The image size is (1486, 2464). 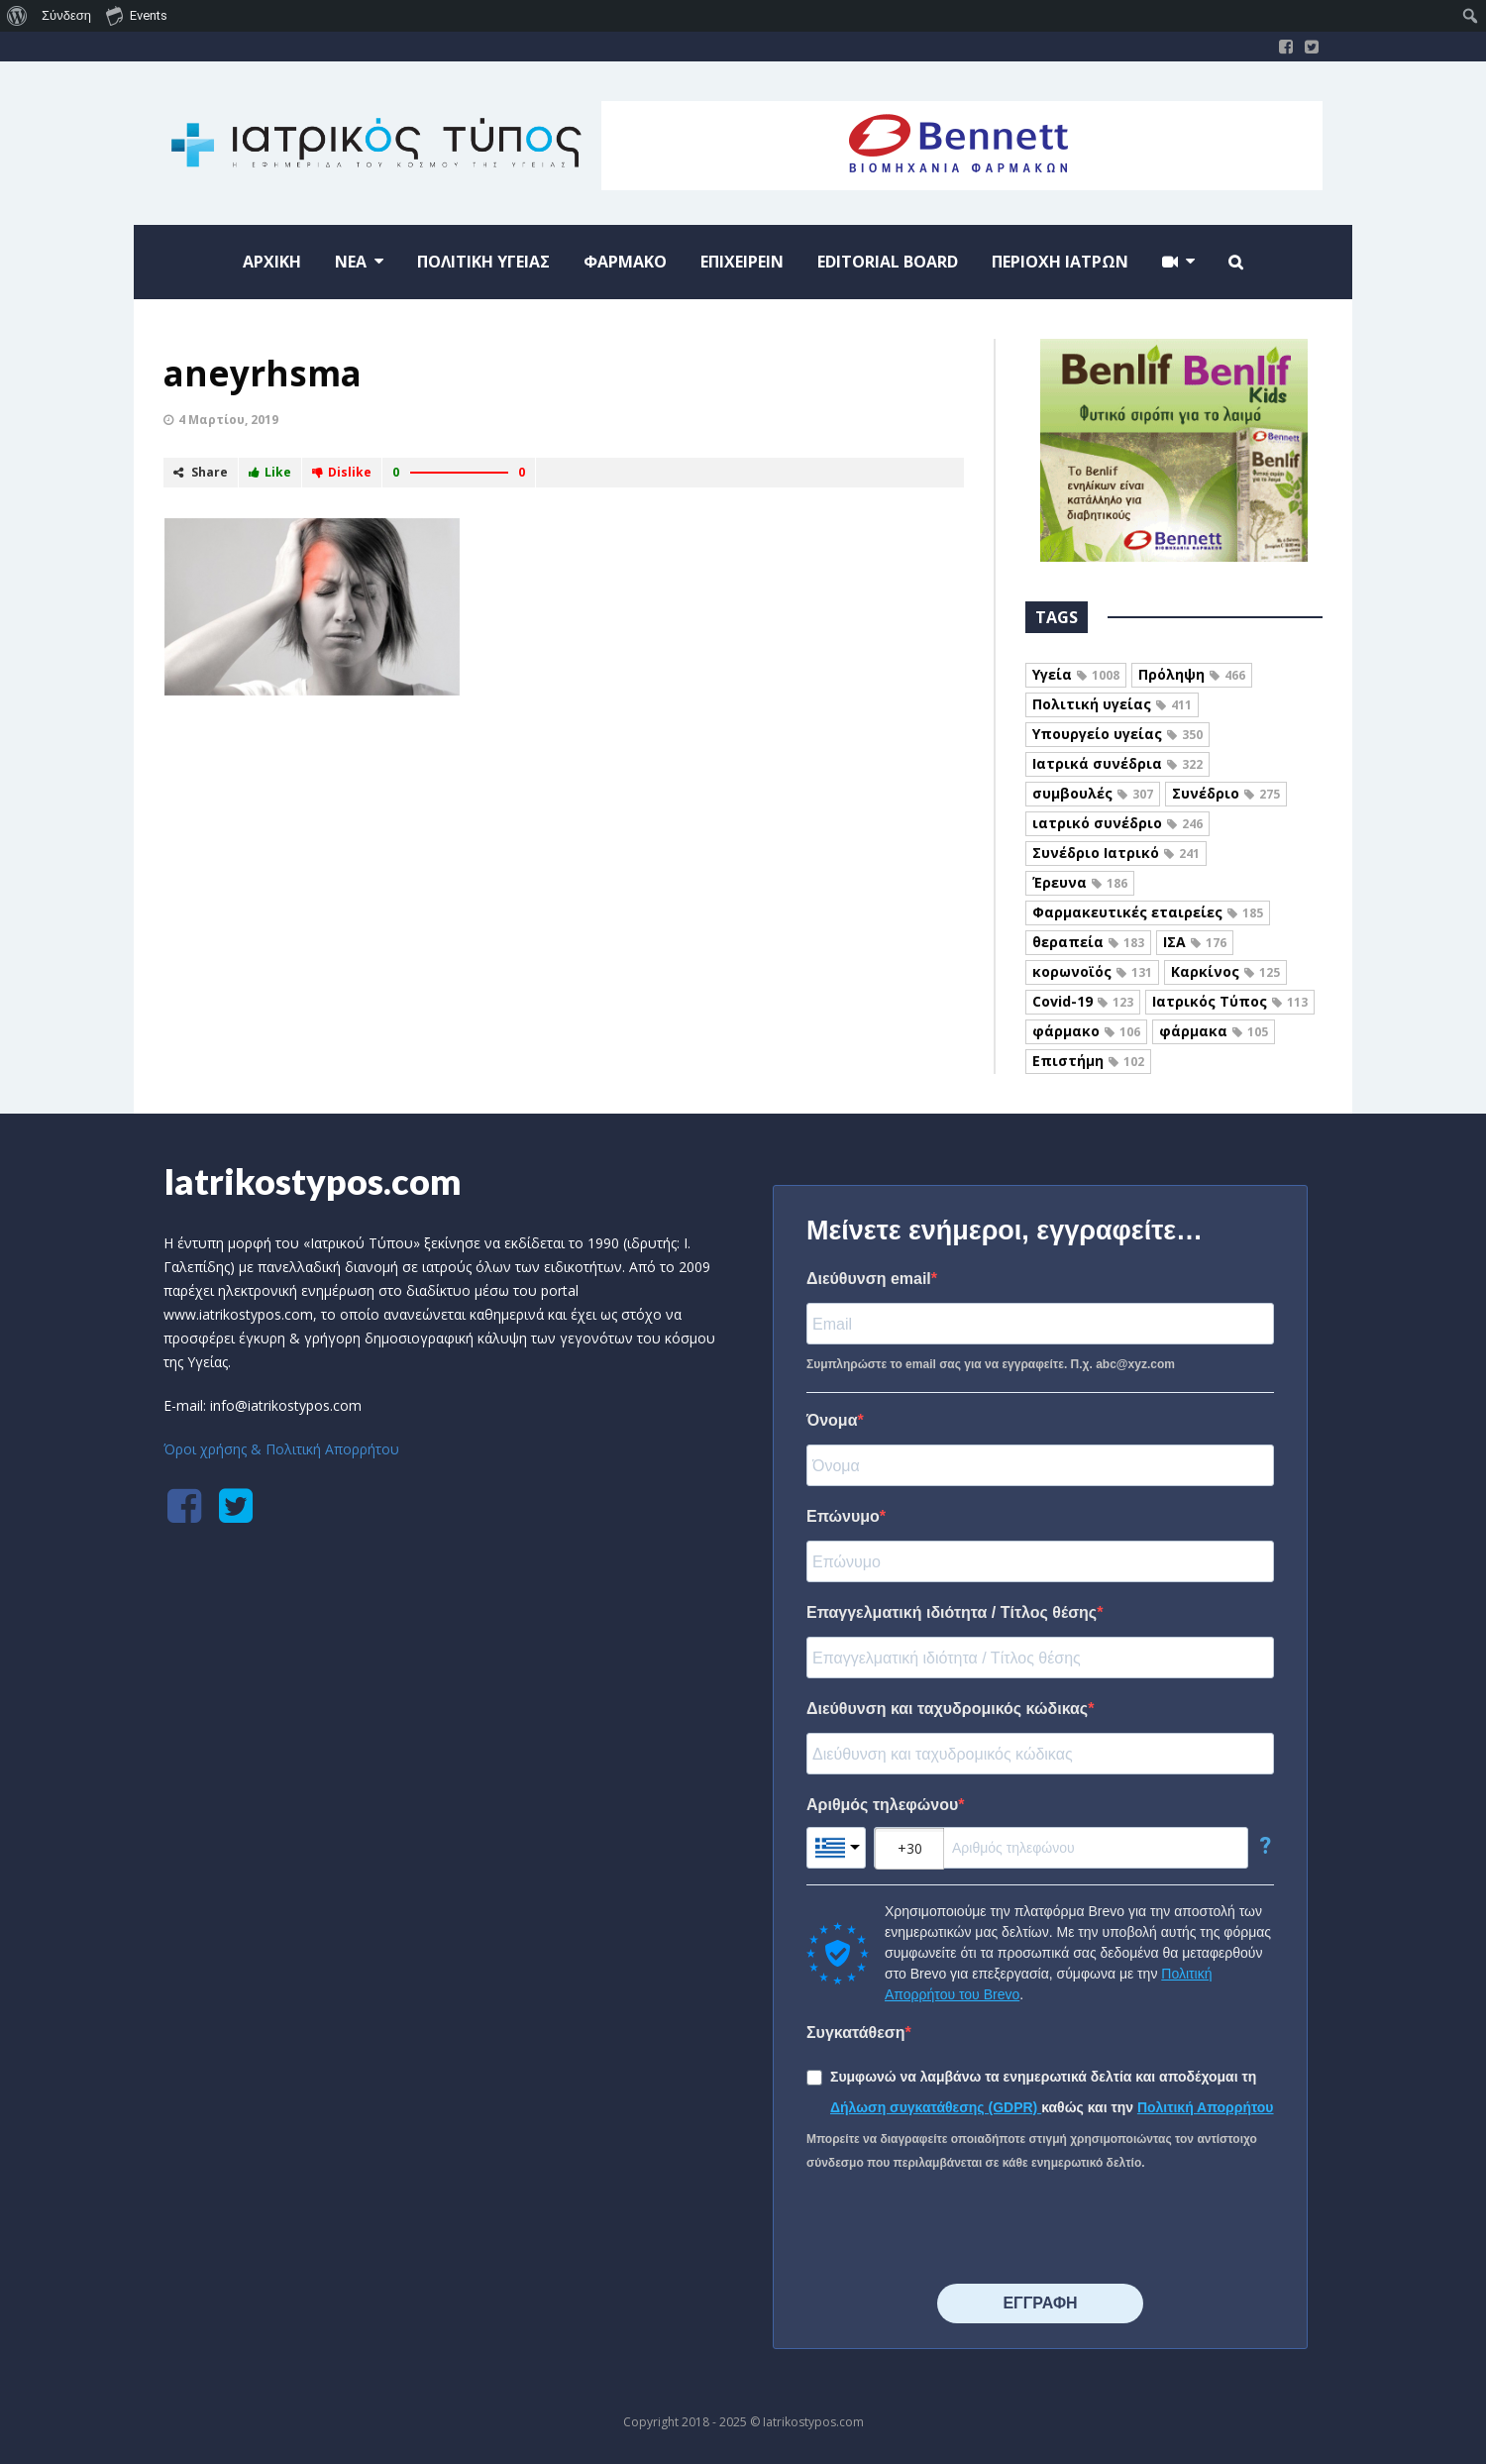 I want to click on Συνέδριο Ιατρικό, so click(x=1116, y=852).